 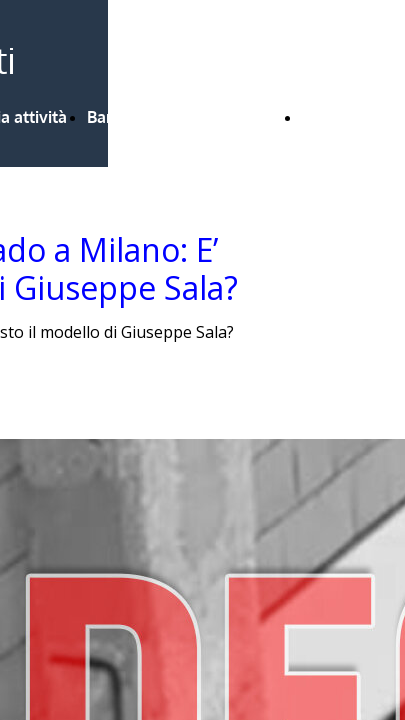 What do you see at coordinates (184, 117) in the screenshot?
I see `Bandi Regione Lombardia` at bounding box center [184, 117].